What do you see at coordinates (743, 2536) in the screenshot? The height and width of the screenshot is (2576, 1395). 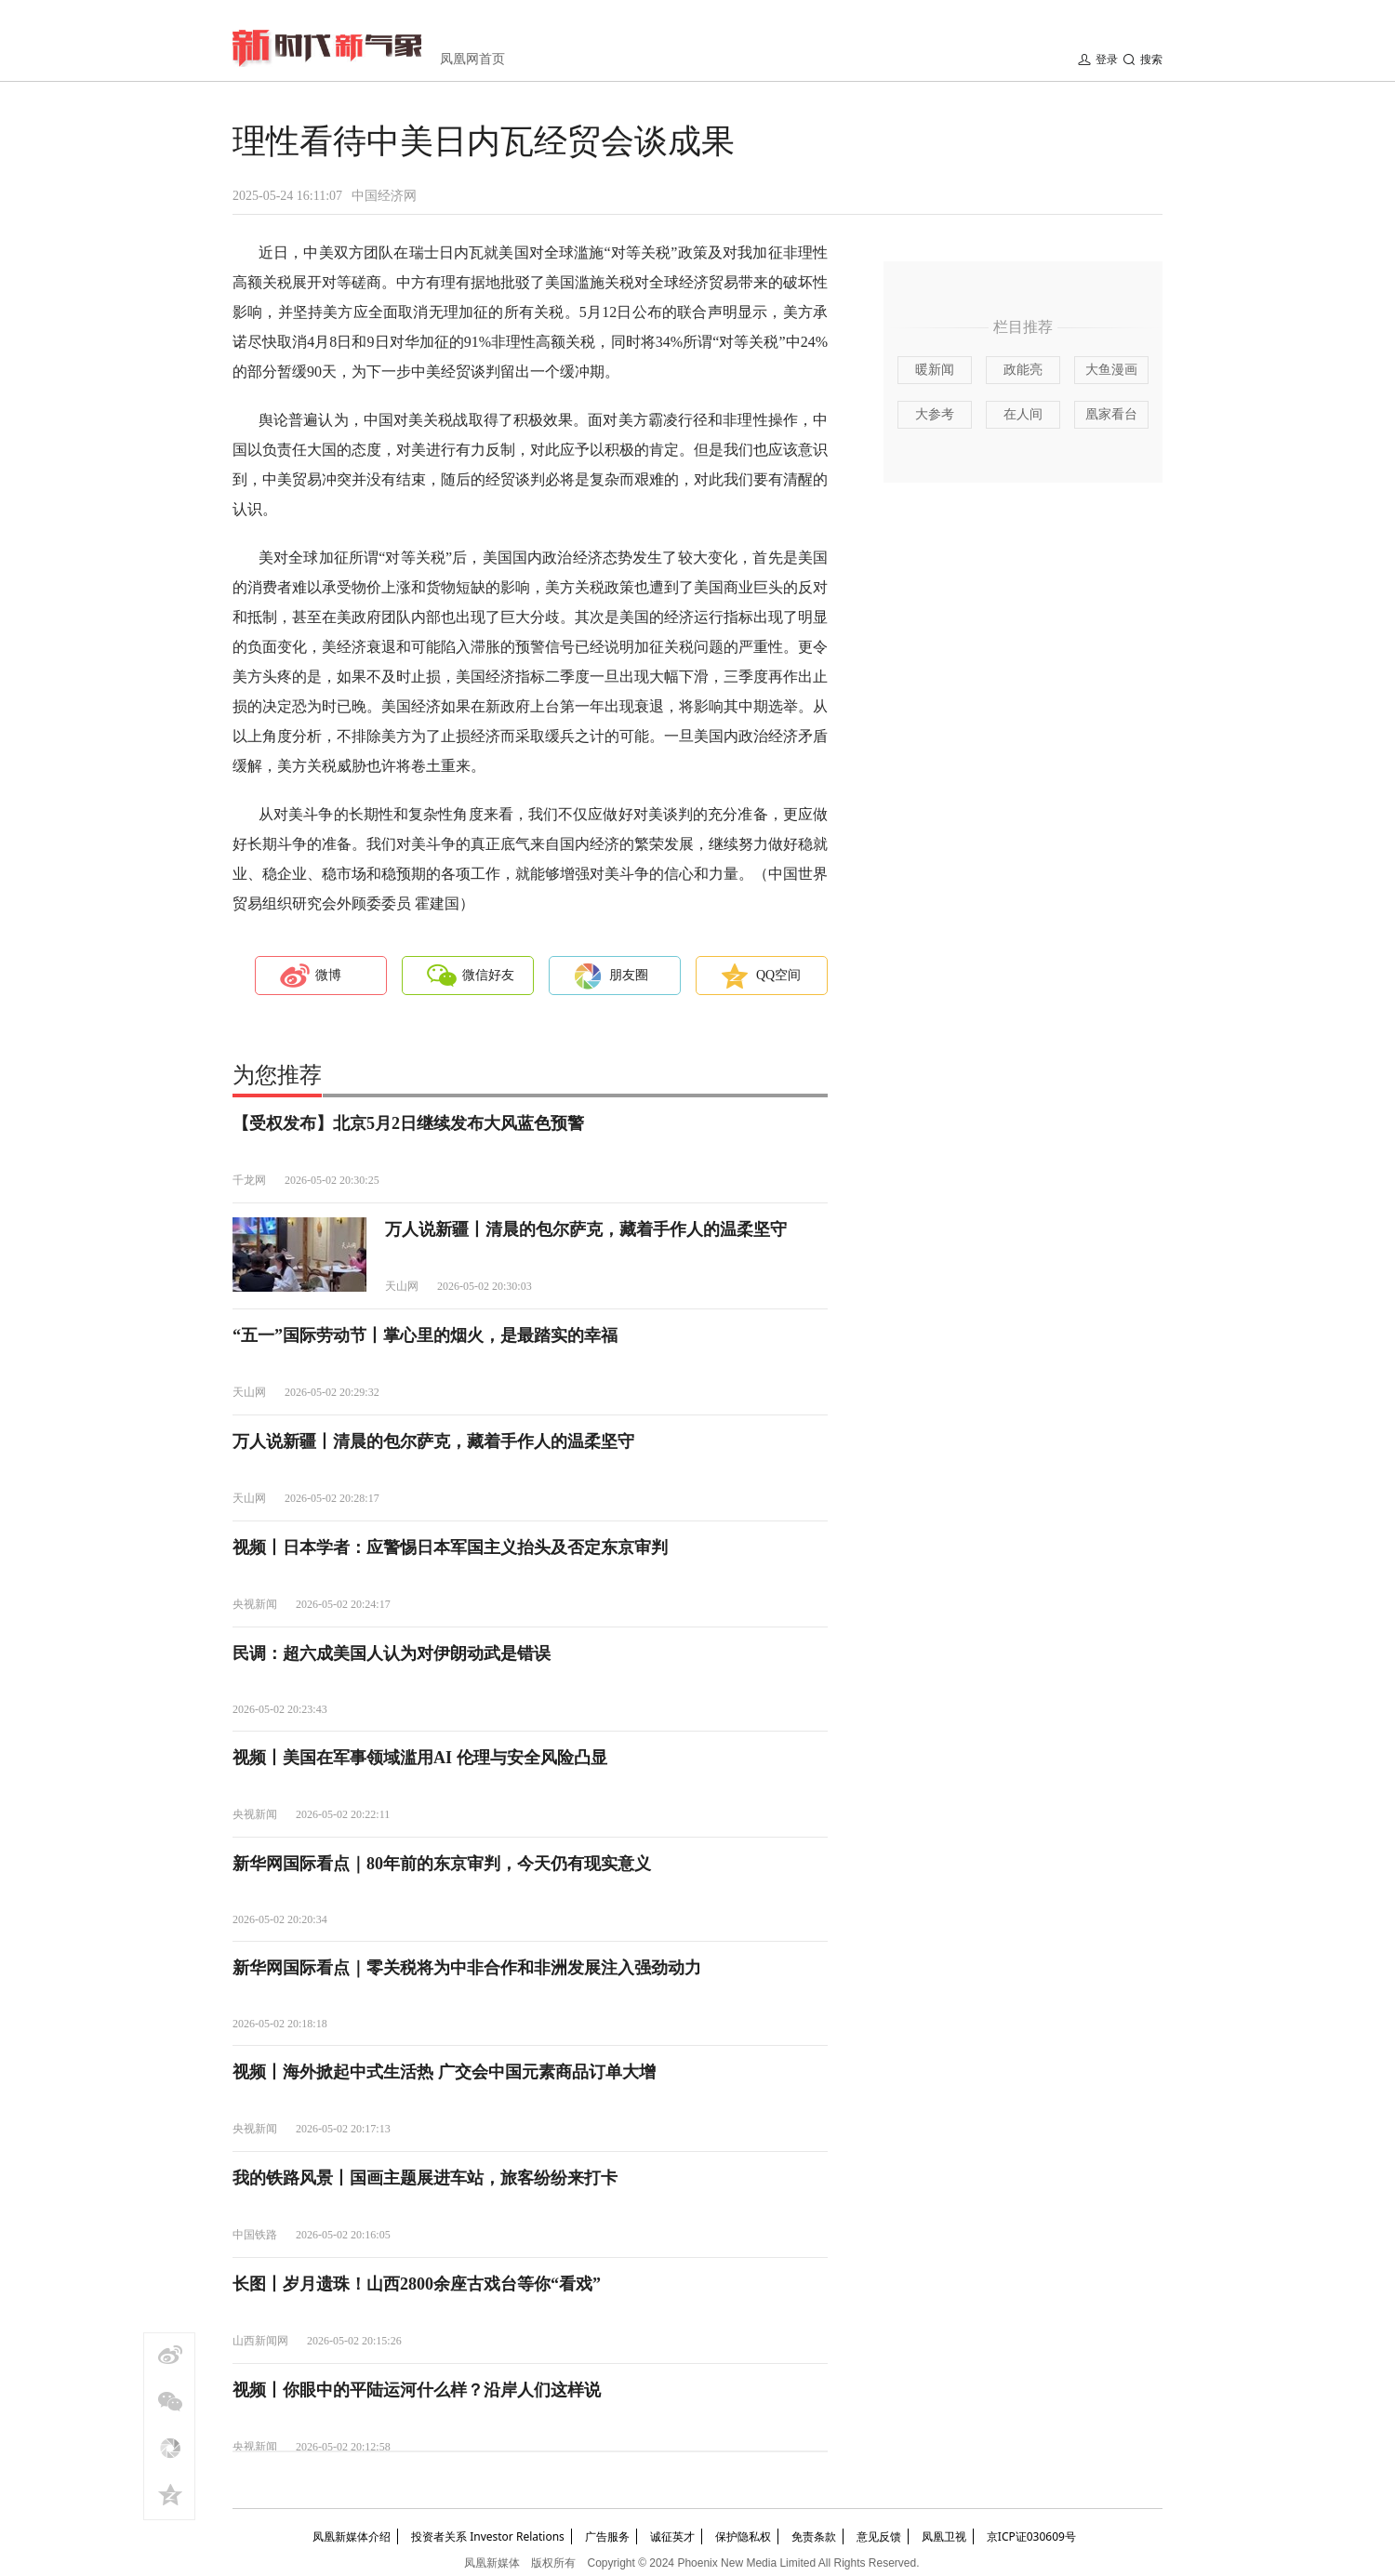 I see `保护隐私权` at bounding box center [743, 2536].